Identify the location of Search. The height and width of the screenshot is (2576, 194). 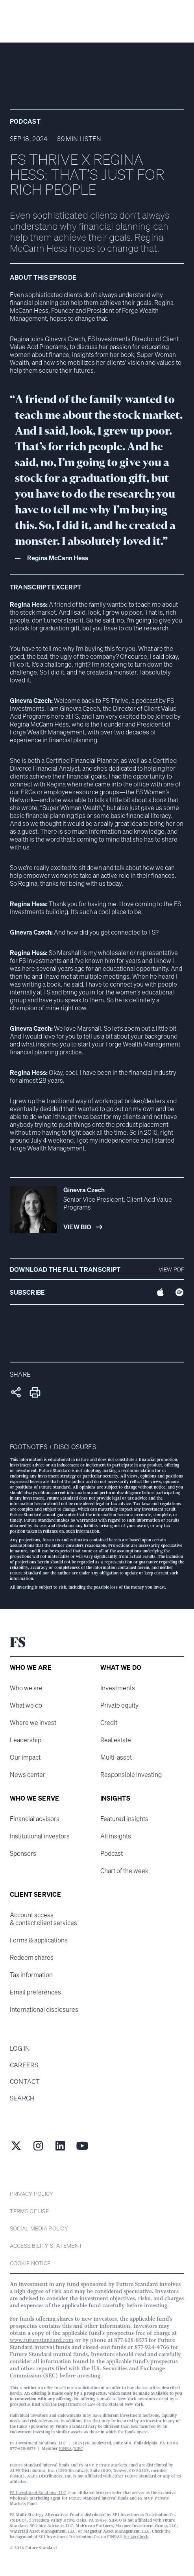
(22, 2098).